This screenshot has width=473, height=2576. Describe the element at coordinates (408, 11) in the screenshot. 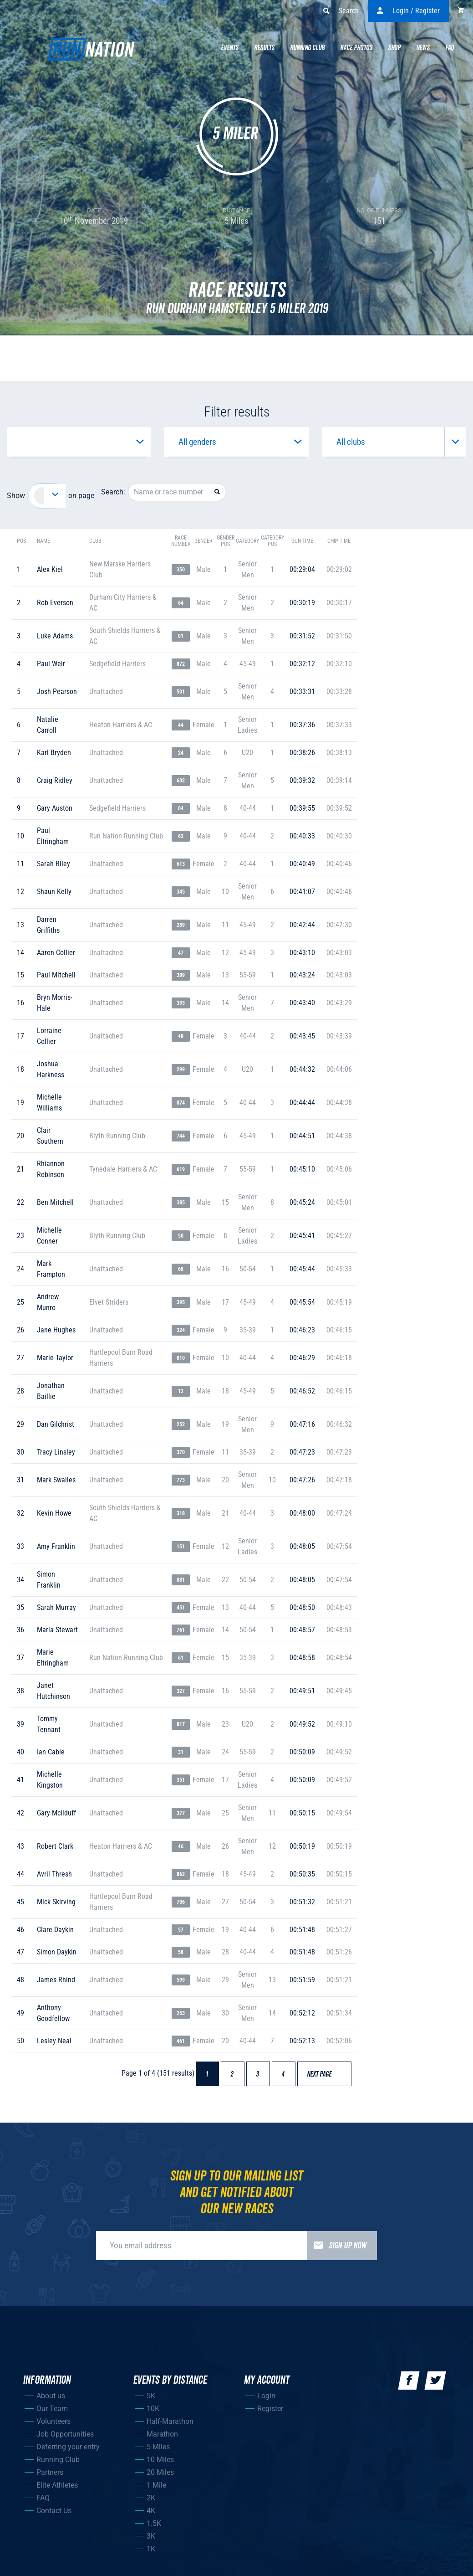

I see `Login / Register` at that location.